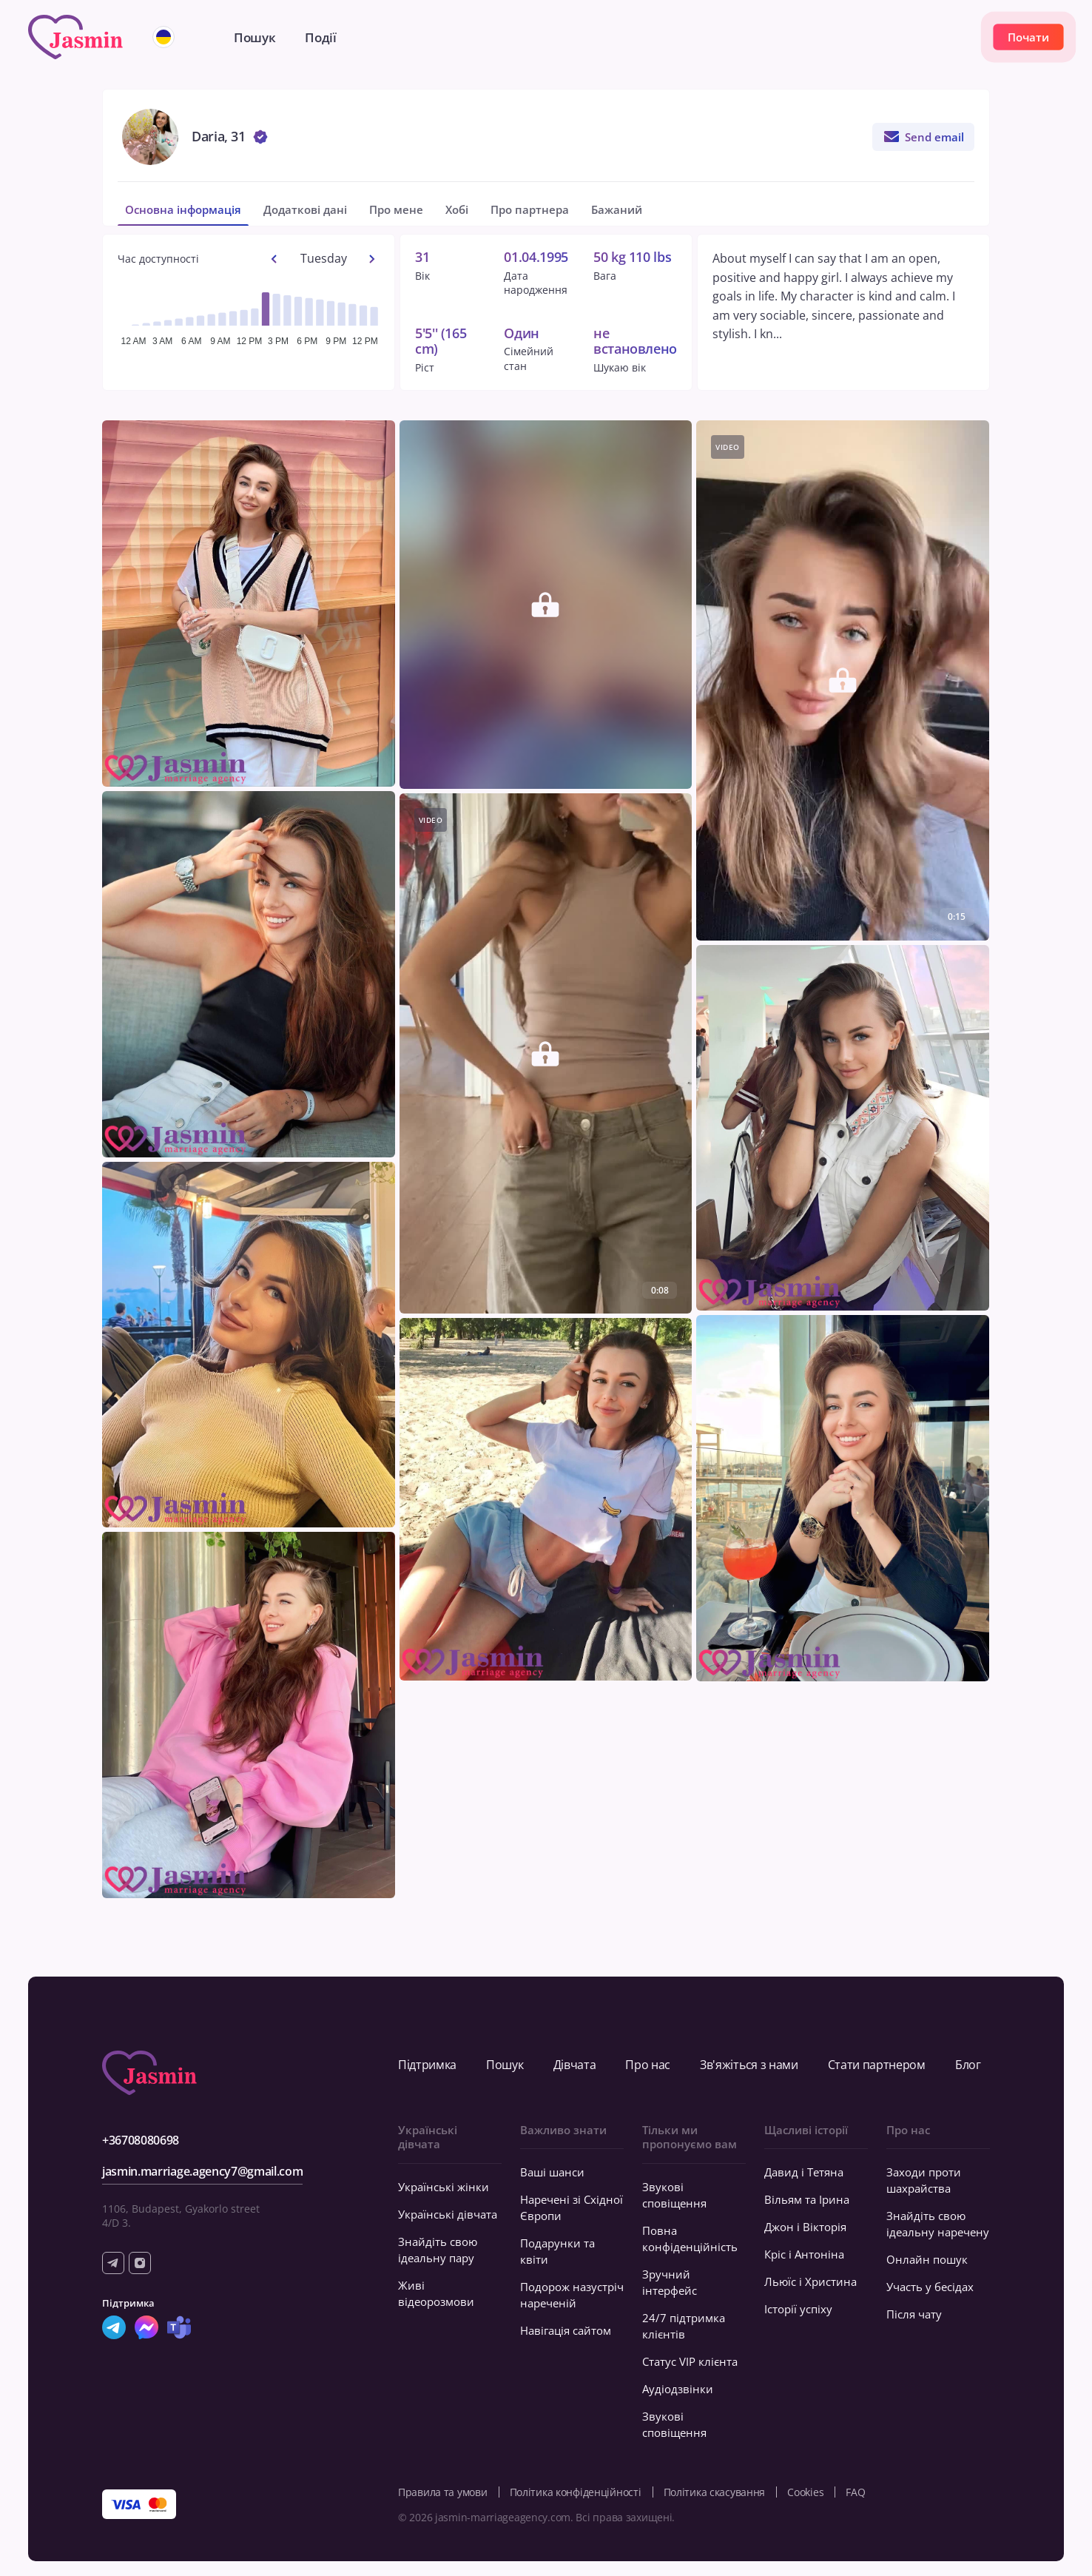 The height and width of the screenshot is (2576, 1092). What do you see at coordinates (798, 2308) in the screenshot?
I see `Історії успіху` at bounding box center [798, 2308].